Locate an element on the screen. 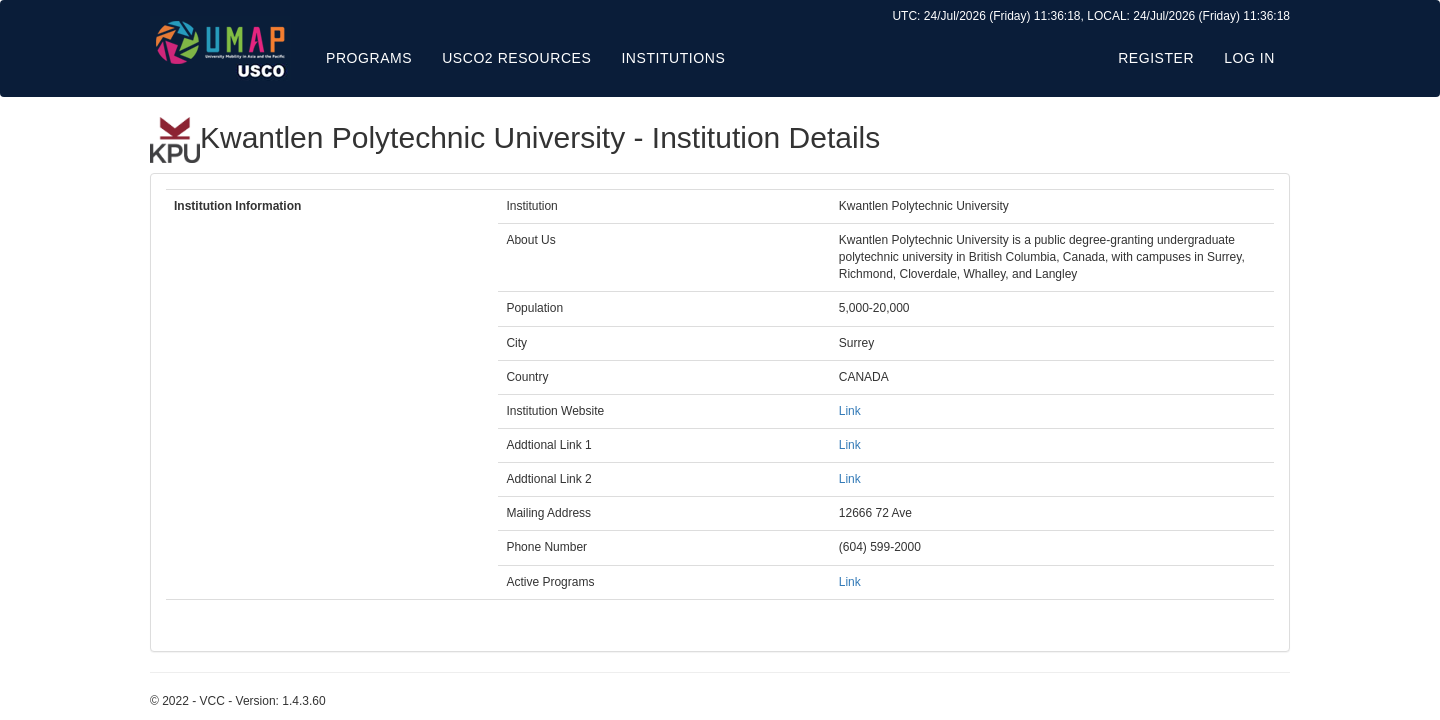 The height and width of the screenshot is (720, 1440). Programs is located at coordinates (369, 58).